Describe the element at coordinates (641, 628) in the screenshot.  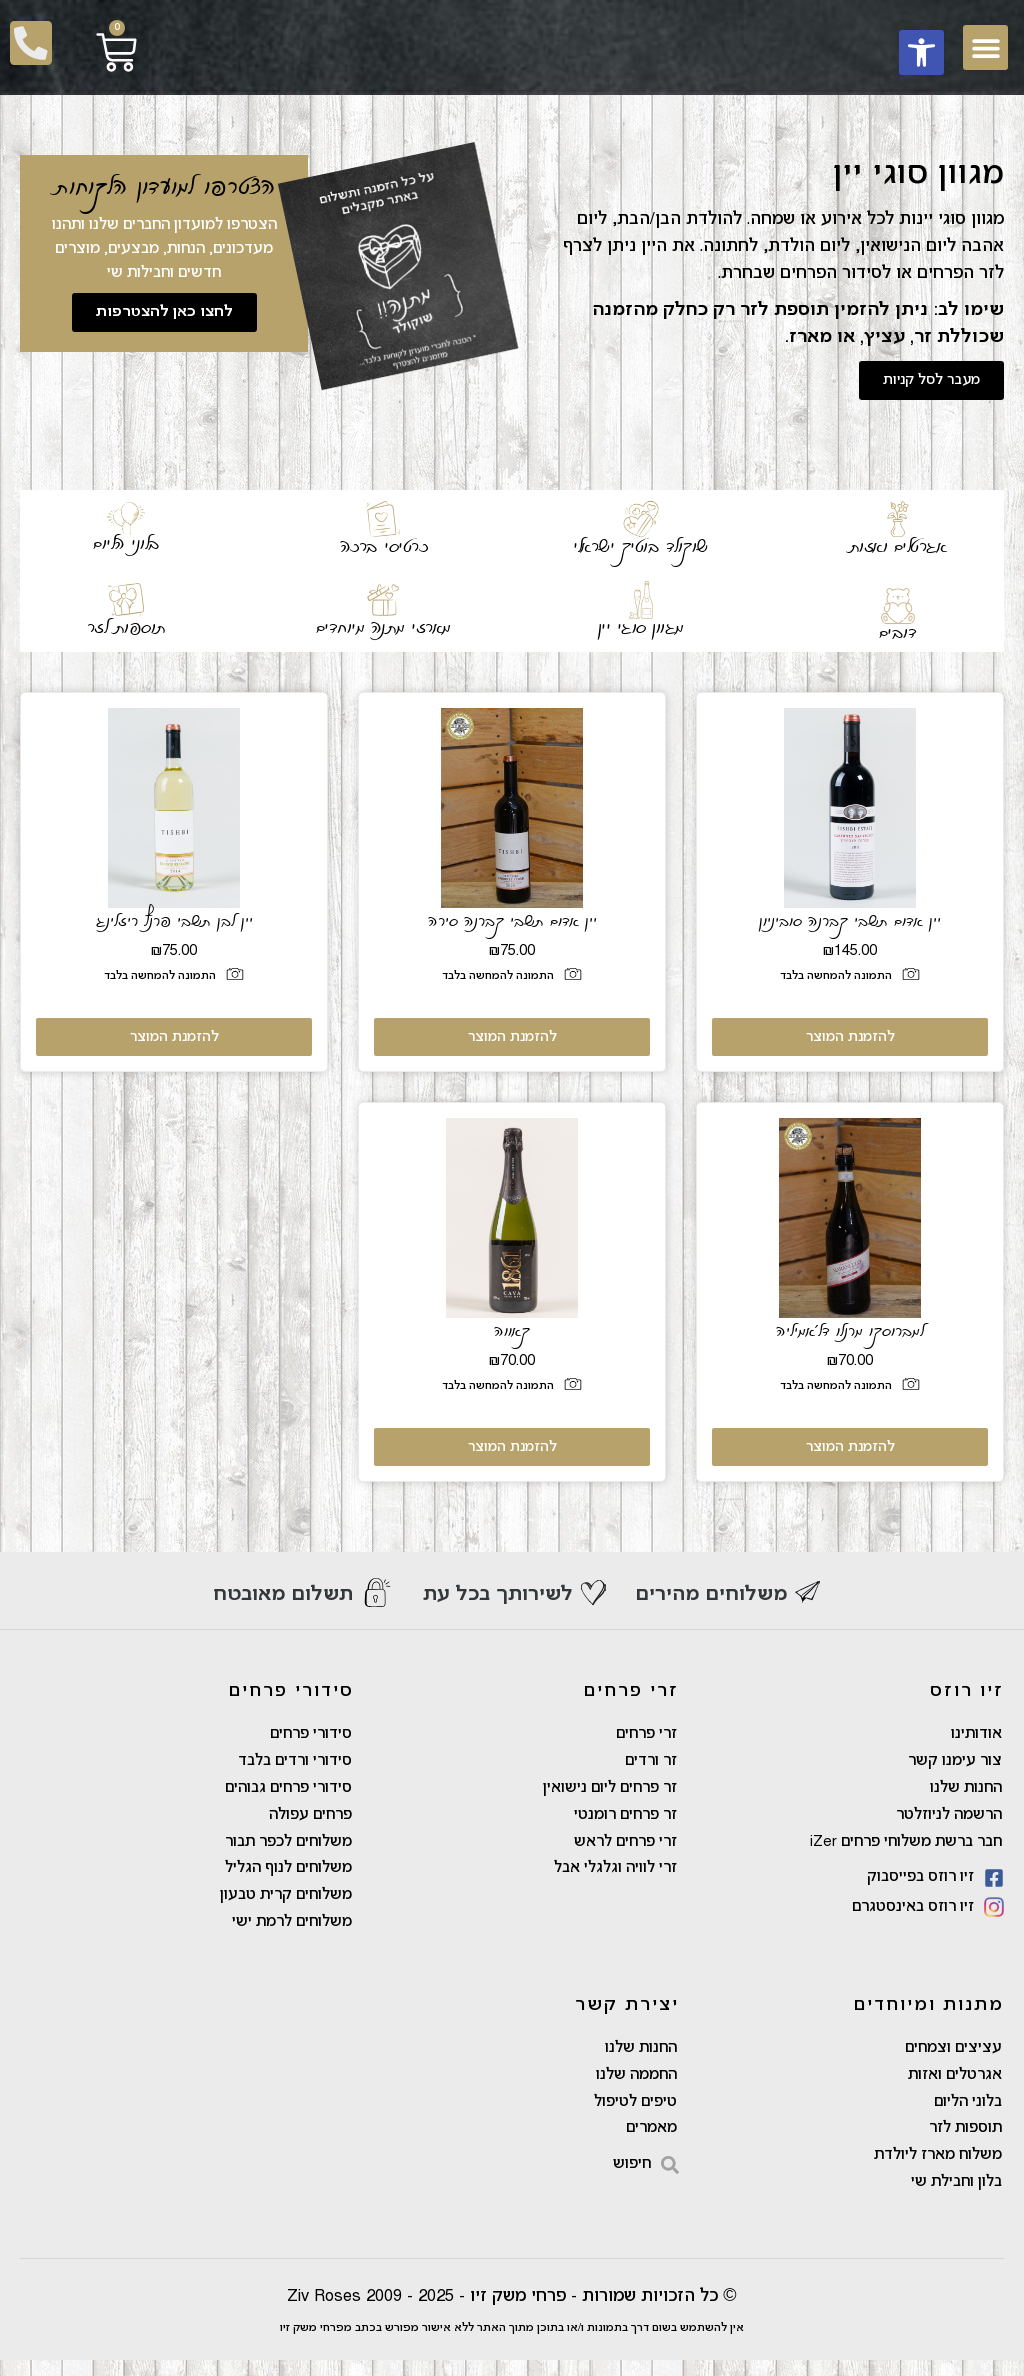
I see `מגוון סוגי יין` at that location.